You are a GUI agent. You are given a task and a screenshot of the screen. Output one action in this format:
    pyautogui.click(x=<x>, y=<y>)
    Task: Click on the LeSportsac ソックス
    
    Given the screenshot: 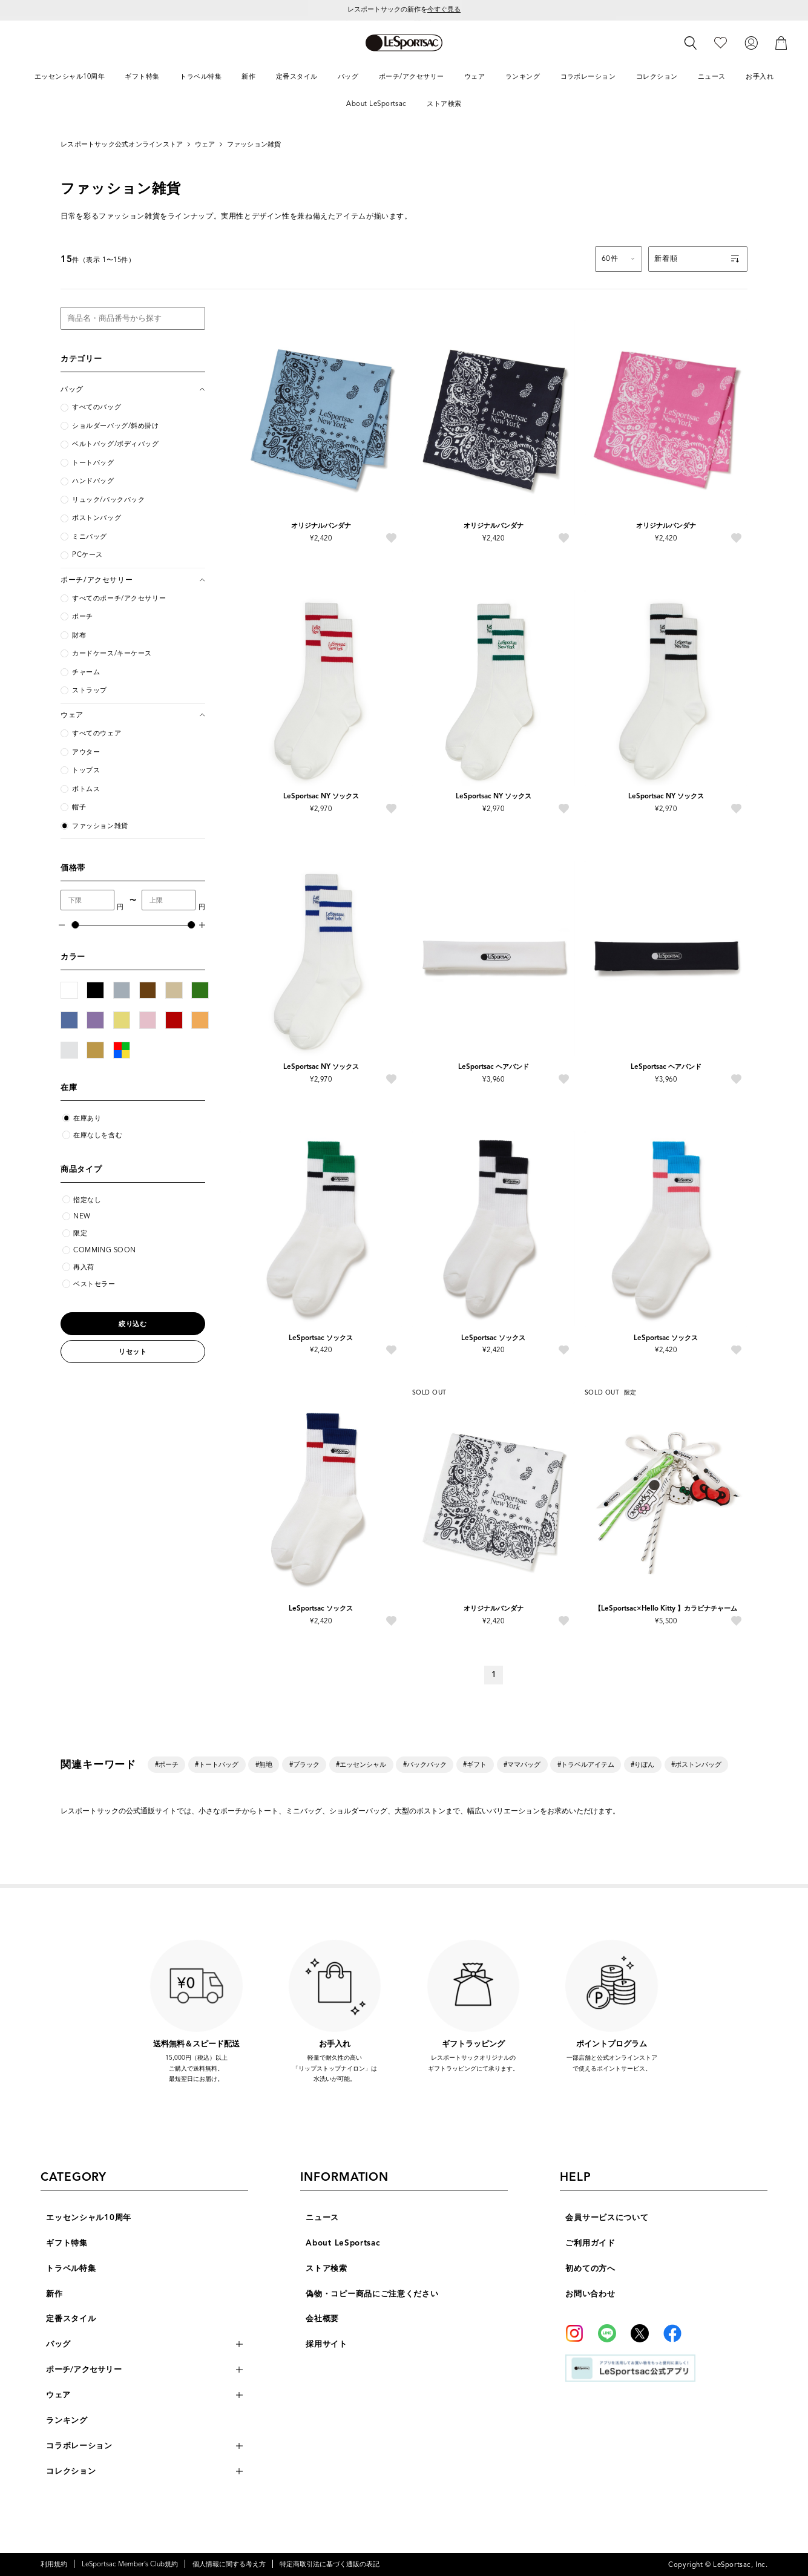 What is the action you would take?
    pyautogui.click(x=321, y=1337)
    